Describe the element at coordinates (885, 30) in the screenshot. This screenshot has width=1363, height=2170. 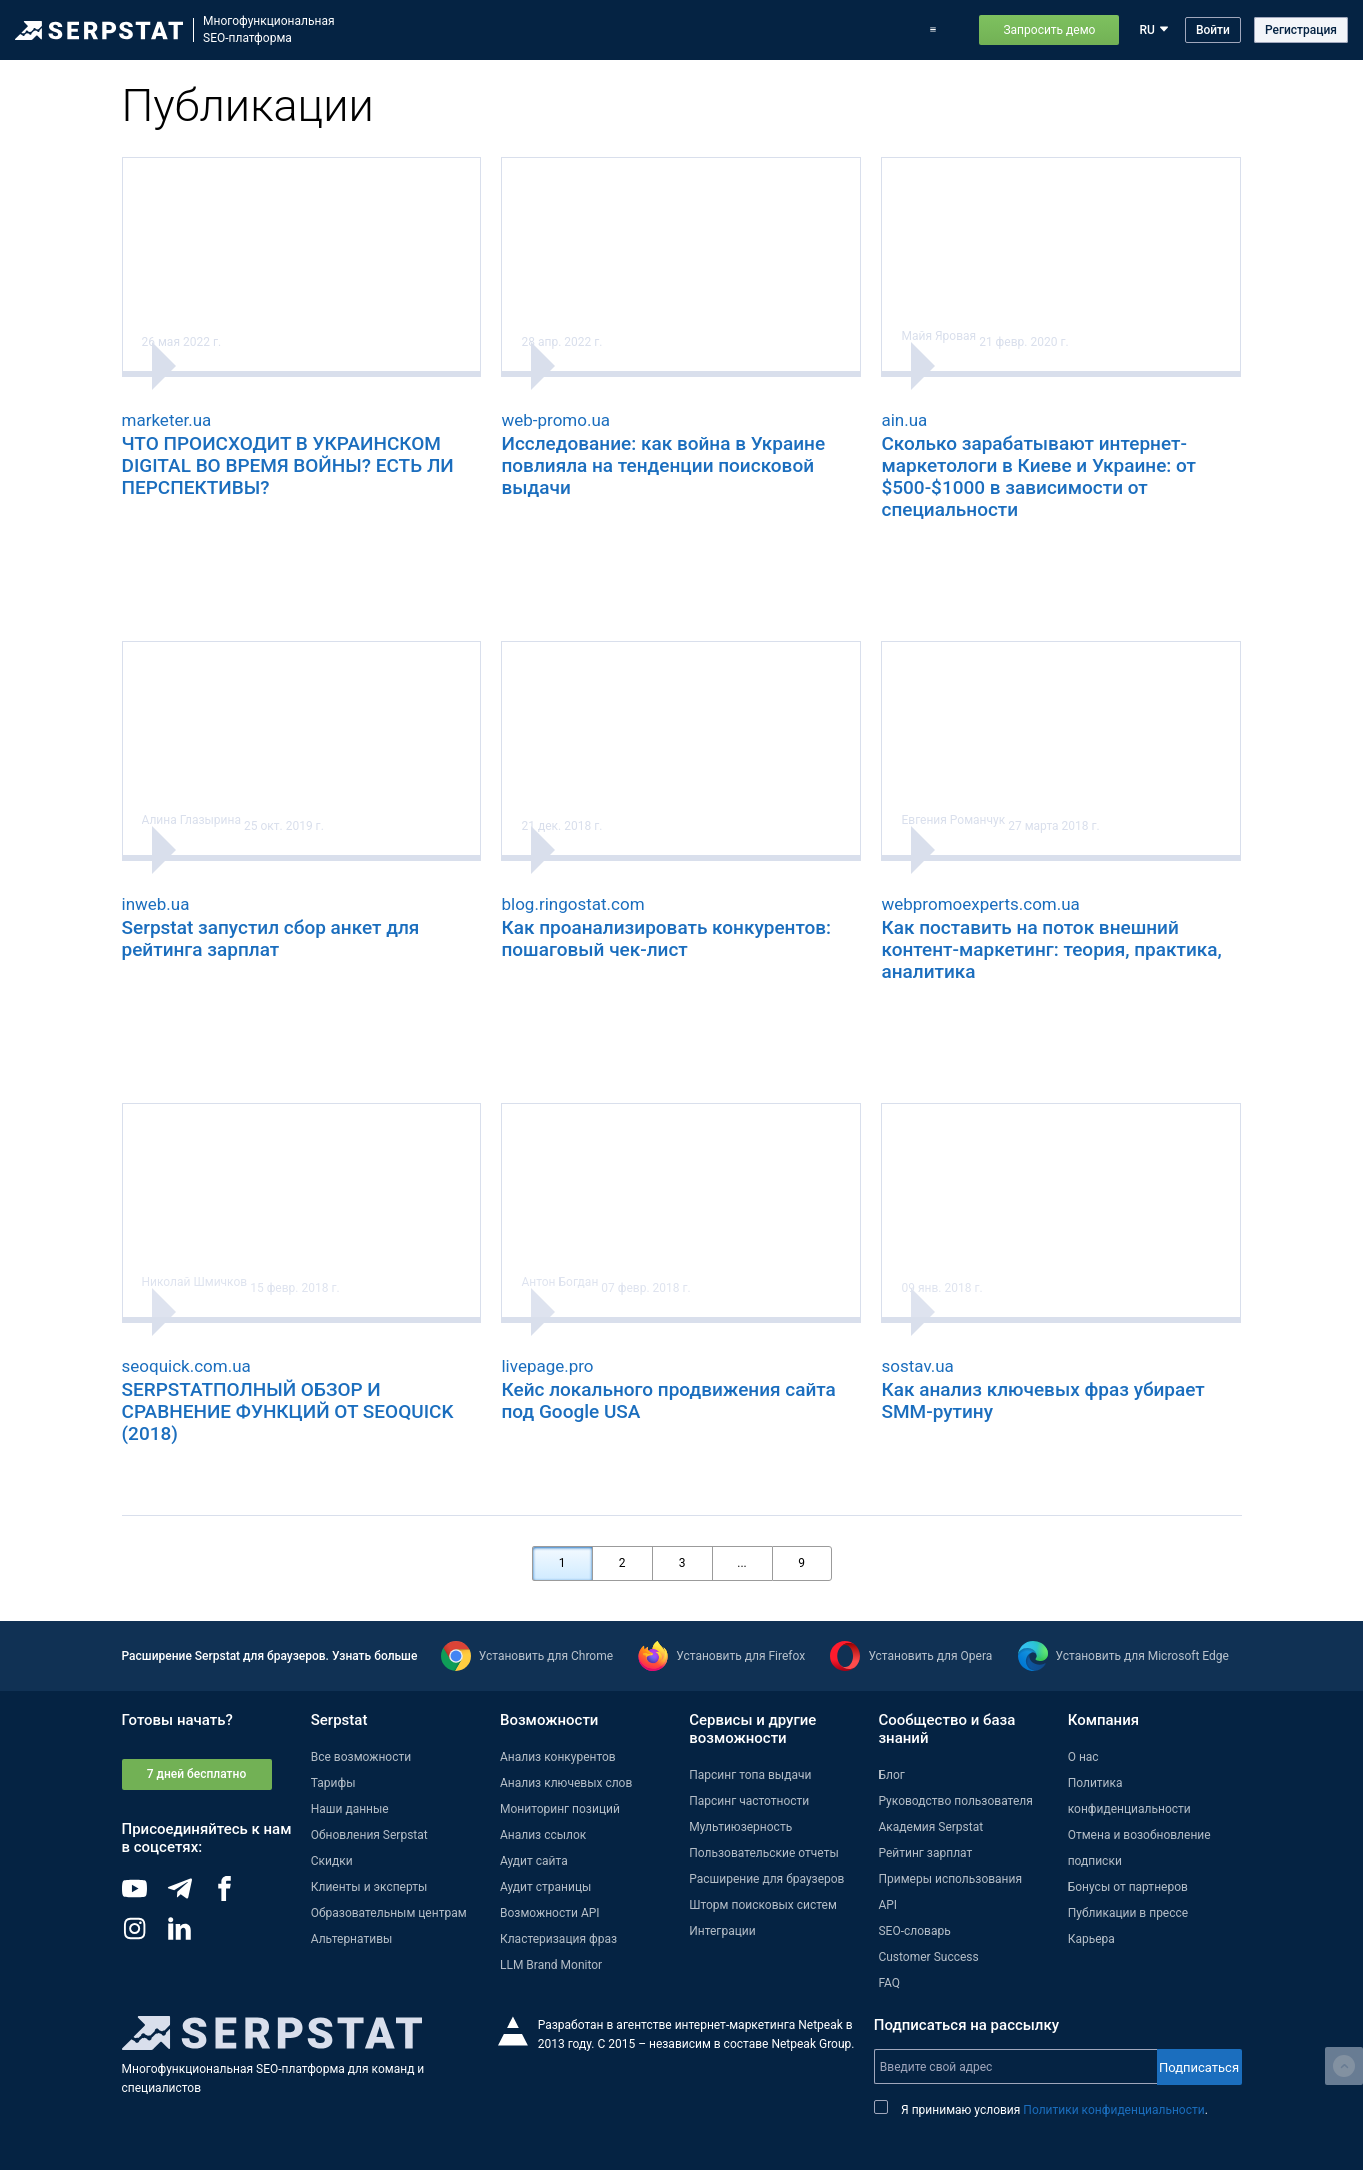
I see `Тарифы` at that location.